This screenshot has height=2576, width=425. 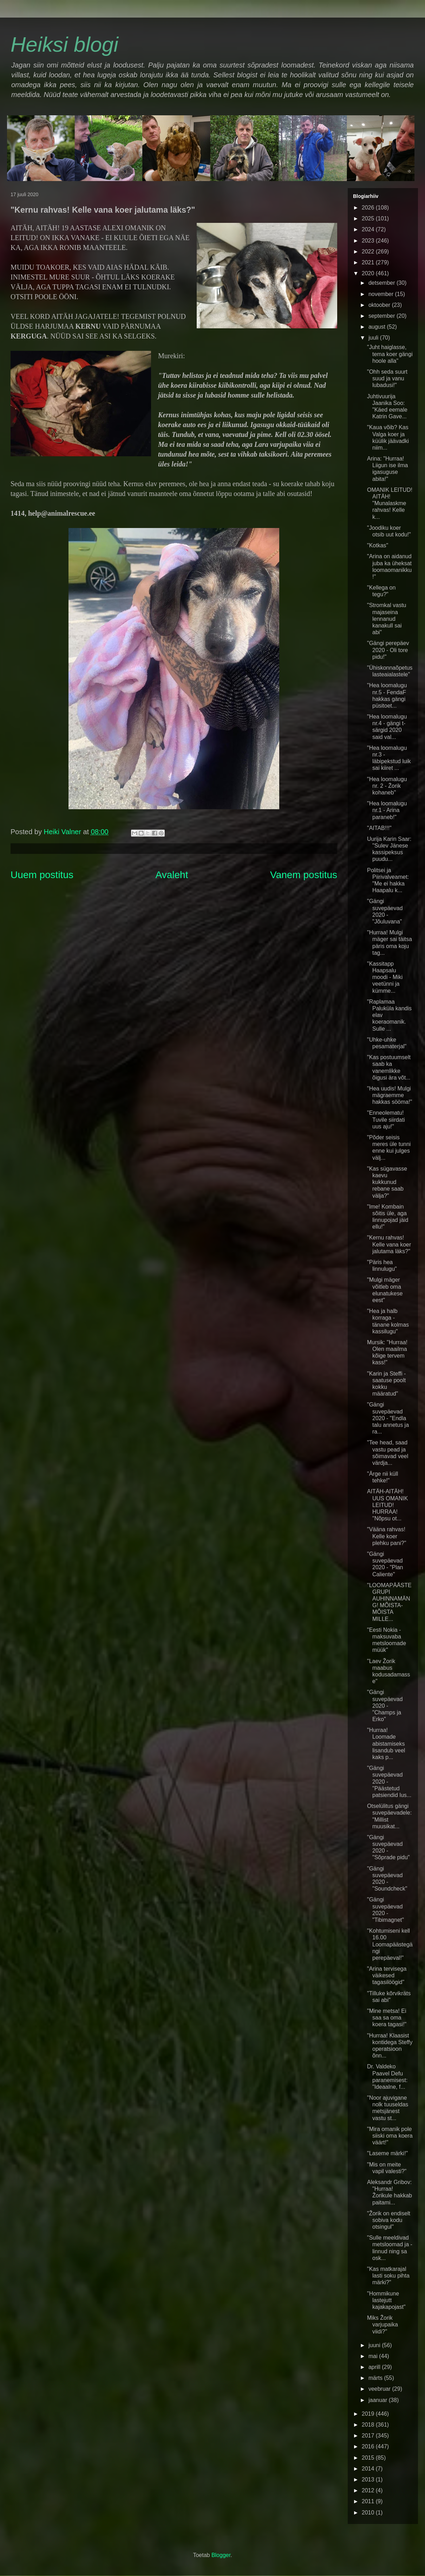 What do you see at coordinates (382, 2324) in the screenshot?
I see `Miks Žorik varjupaika viidi?"` at bounding box center [382, 2324].